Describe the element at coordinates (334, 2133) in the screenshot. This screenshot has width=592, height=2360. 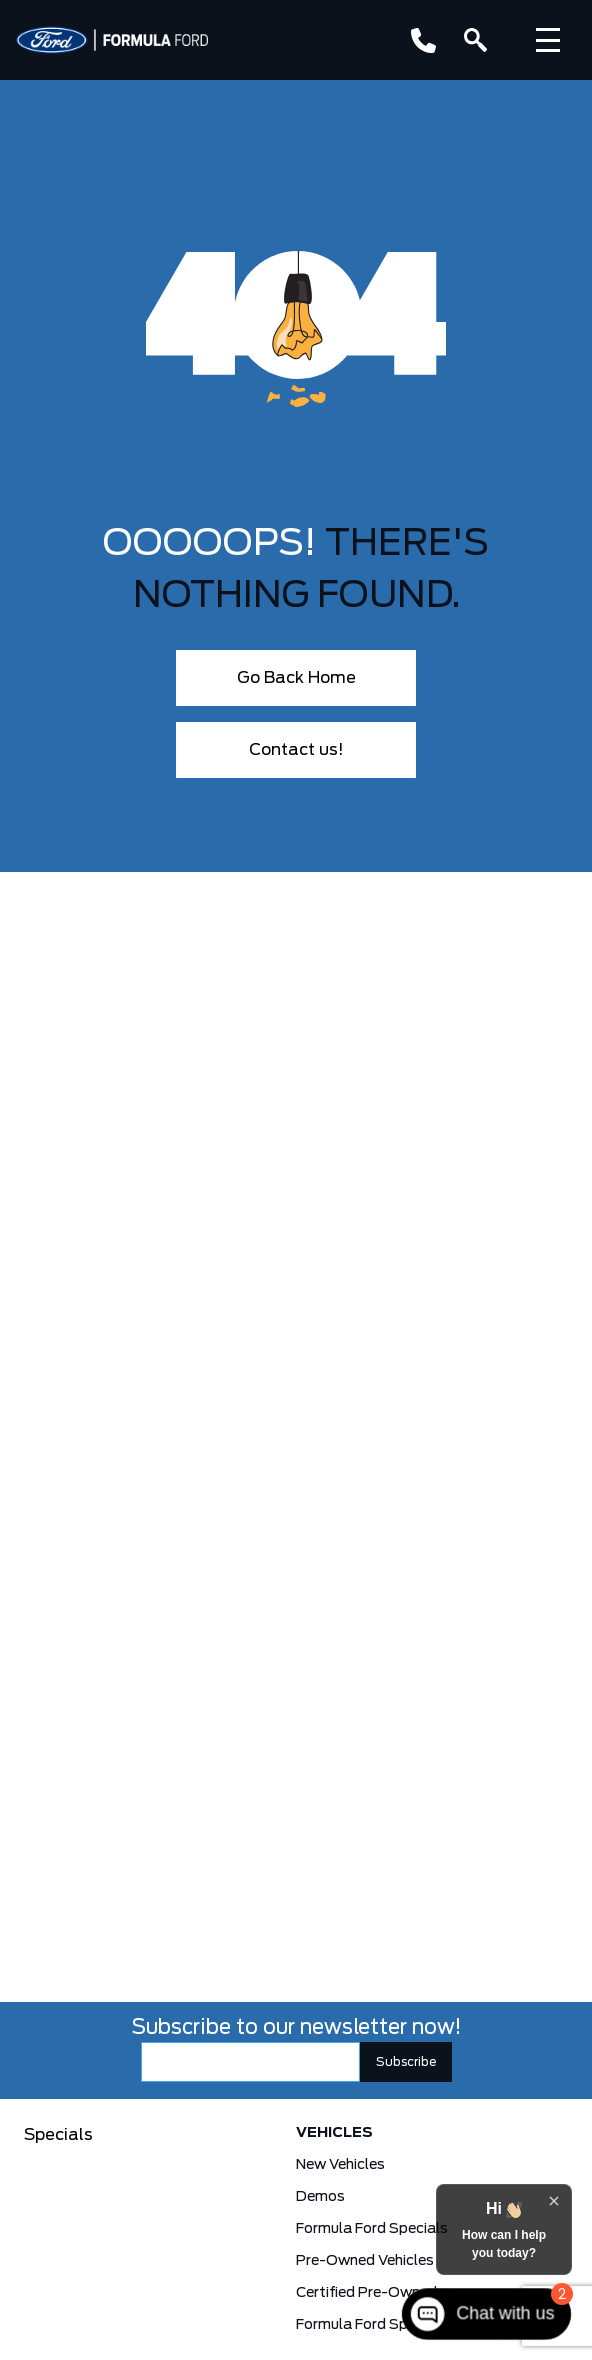
I see `Vehicles` at that location.